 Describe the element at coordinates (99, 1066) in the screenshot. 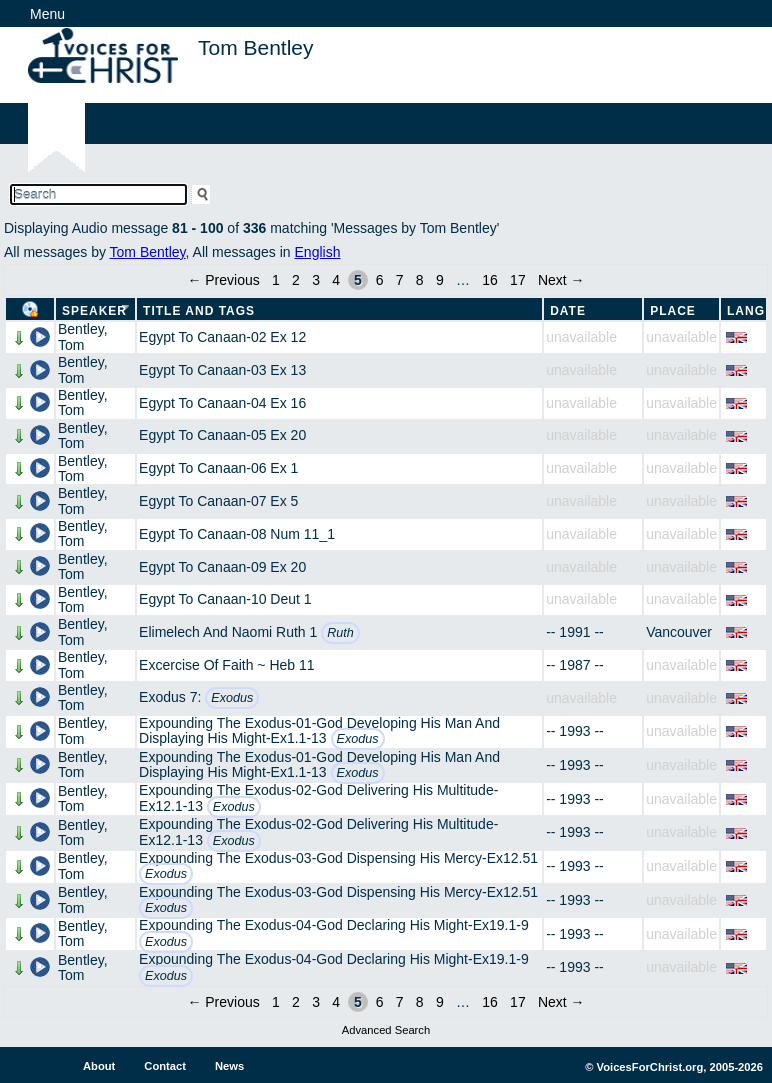

I see `About` at that location.